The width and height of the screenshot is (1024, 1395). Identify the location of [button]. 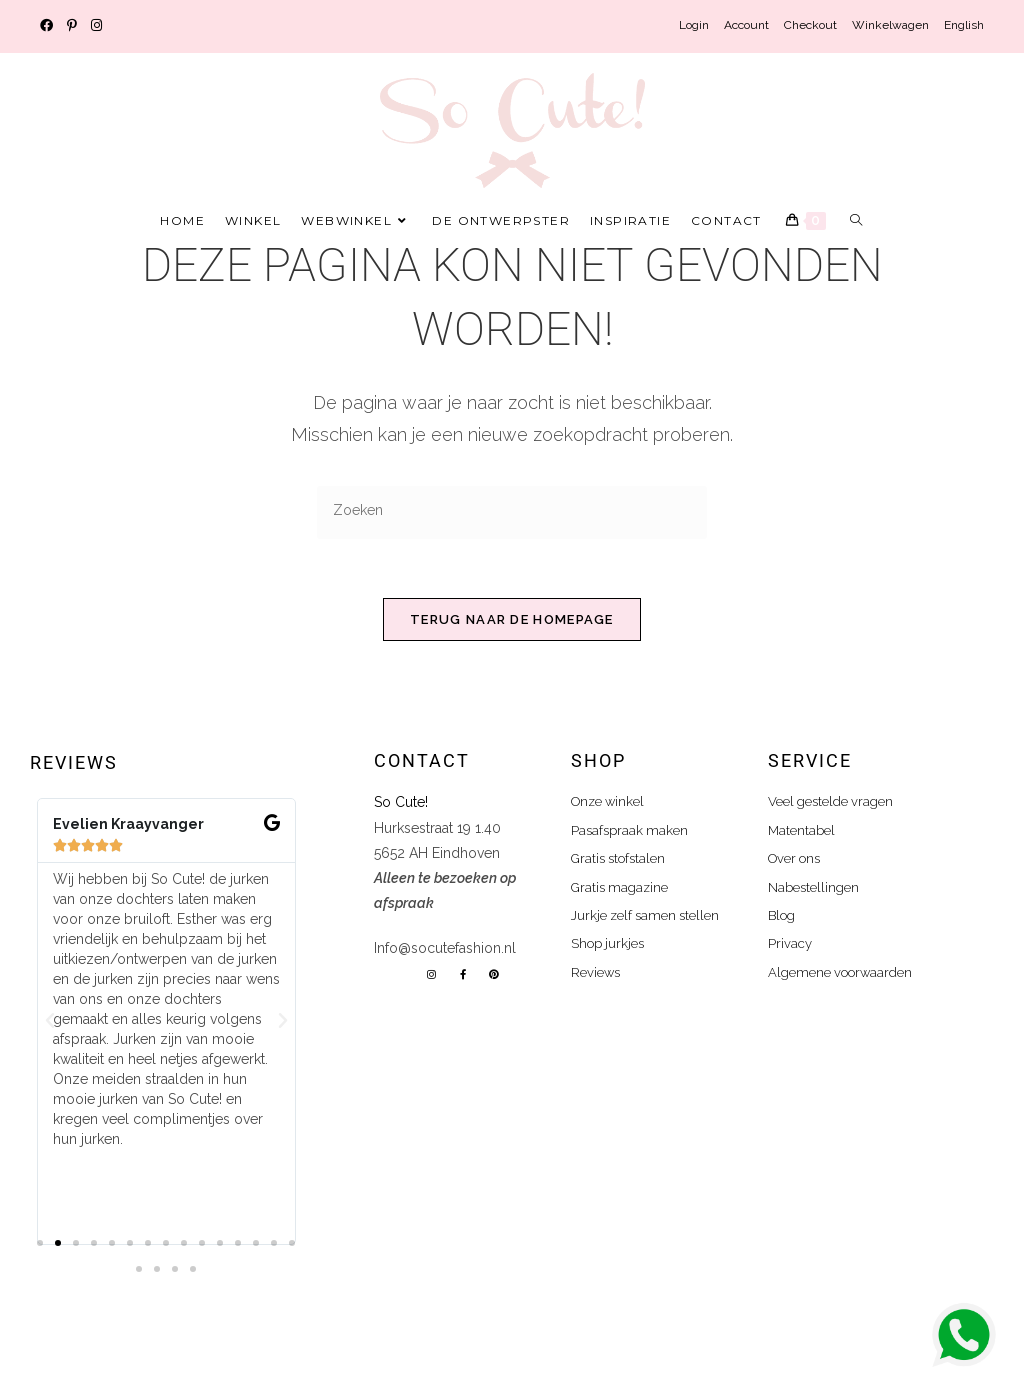
(50, 1021).